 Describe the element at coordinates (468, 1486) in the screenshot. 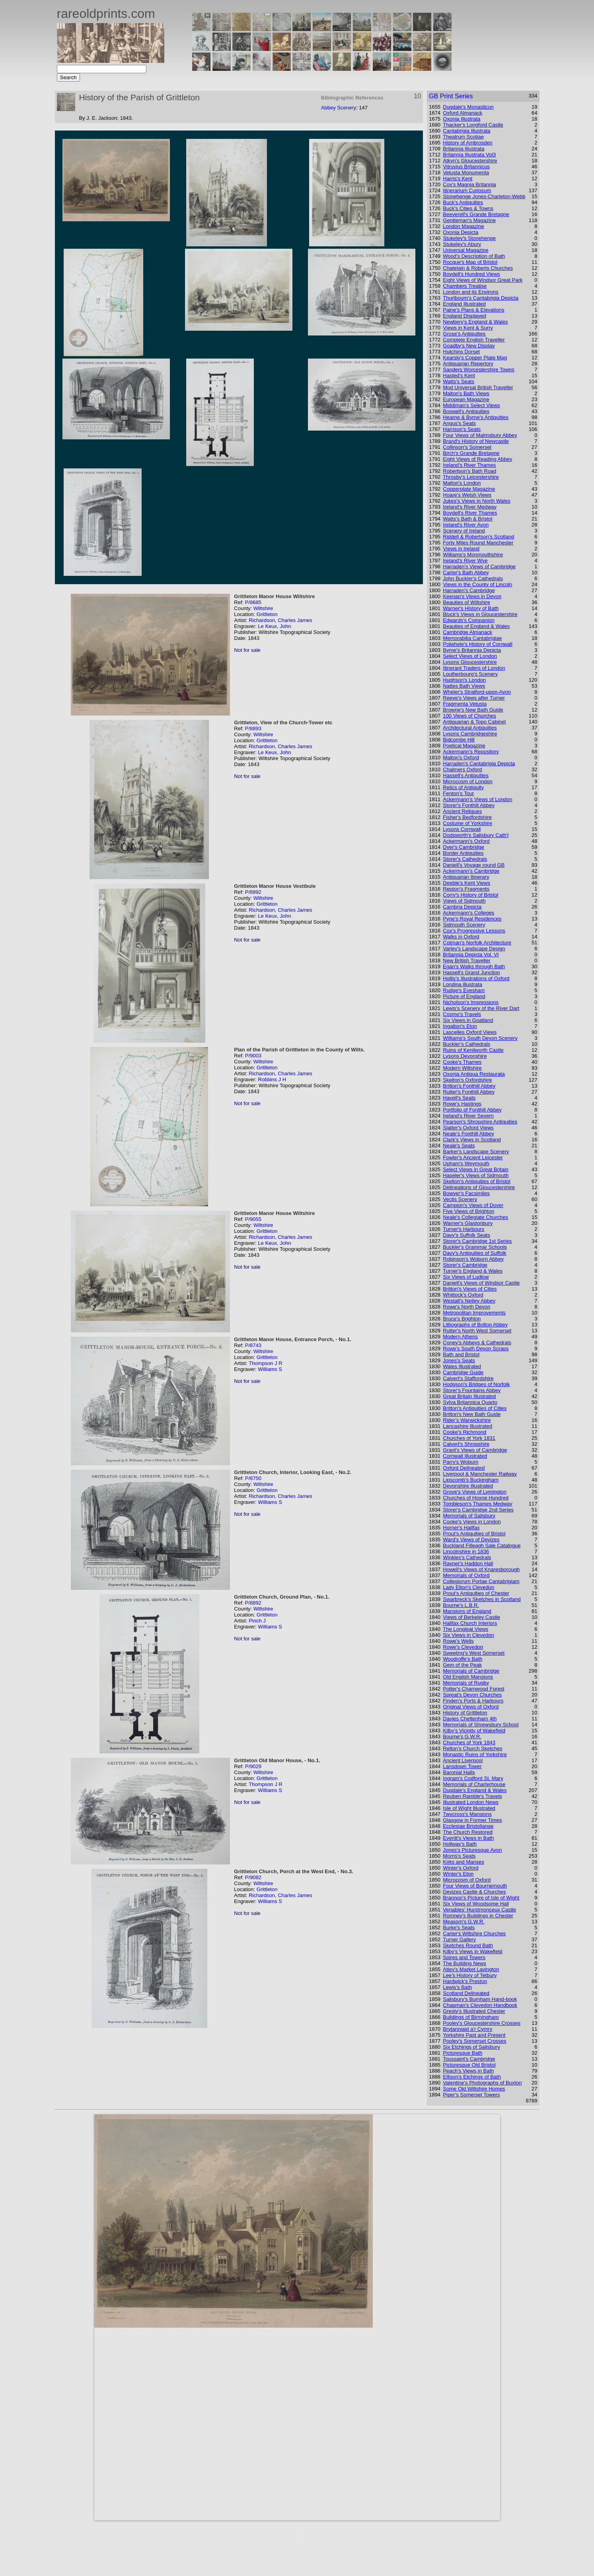

I see `Devonshire Illustrated` at that location.